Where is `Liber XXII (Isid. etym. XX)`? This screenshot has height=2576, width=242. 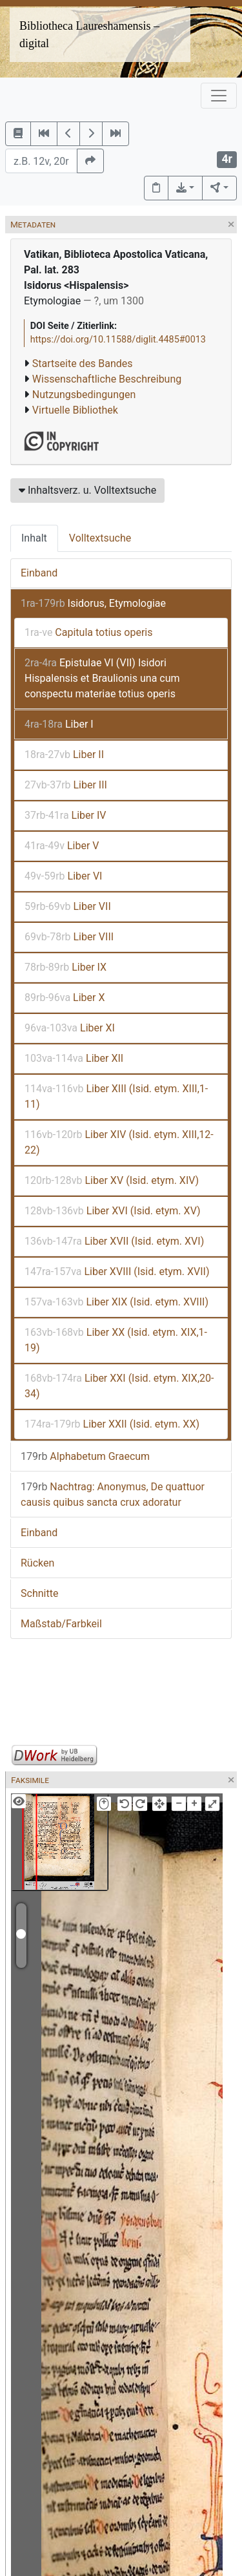 Liber XXII (Isid. etym. XX) is located at coordinates (112, 1424).